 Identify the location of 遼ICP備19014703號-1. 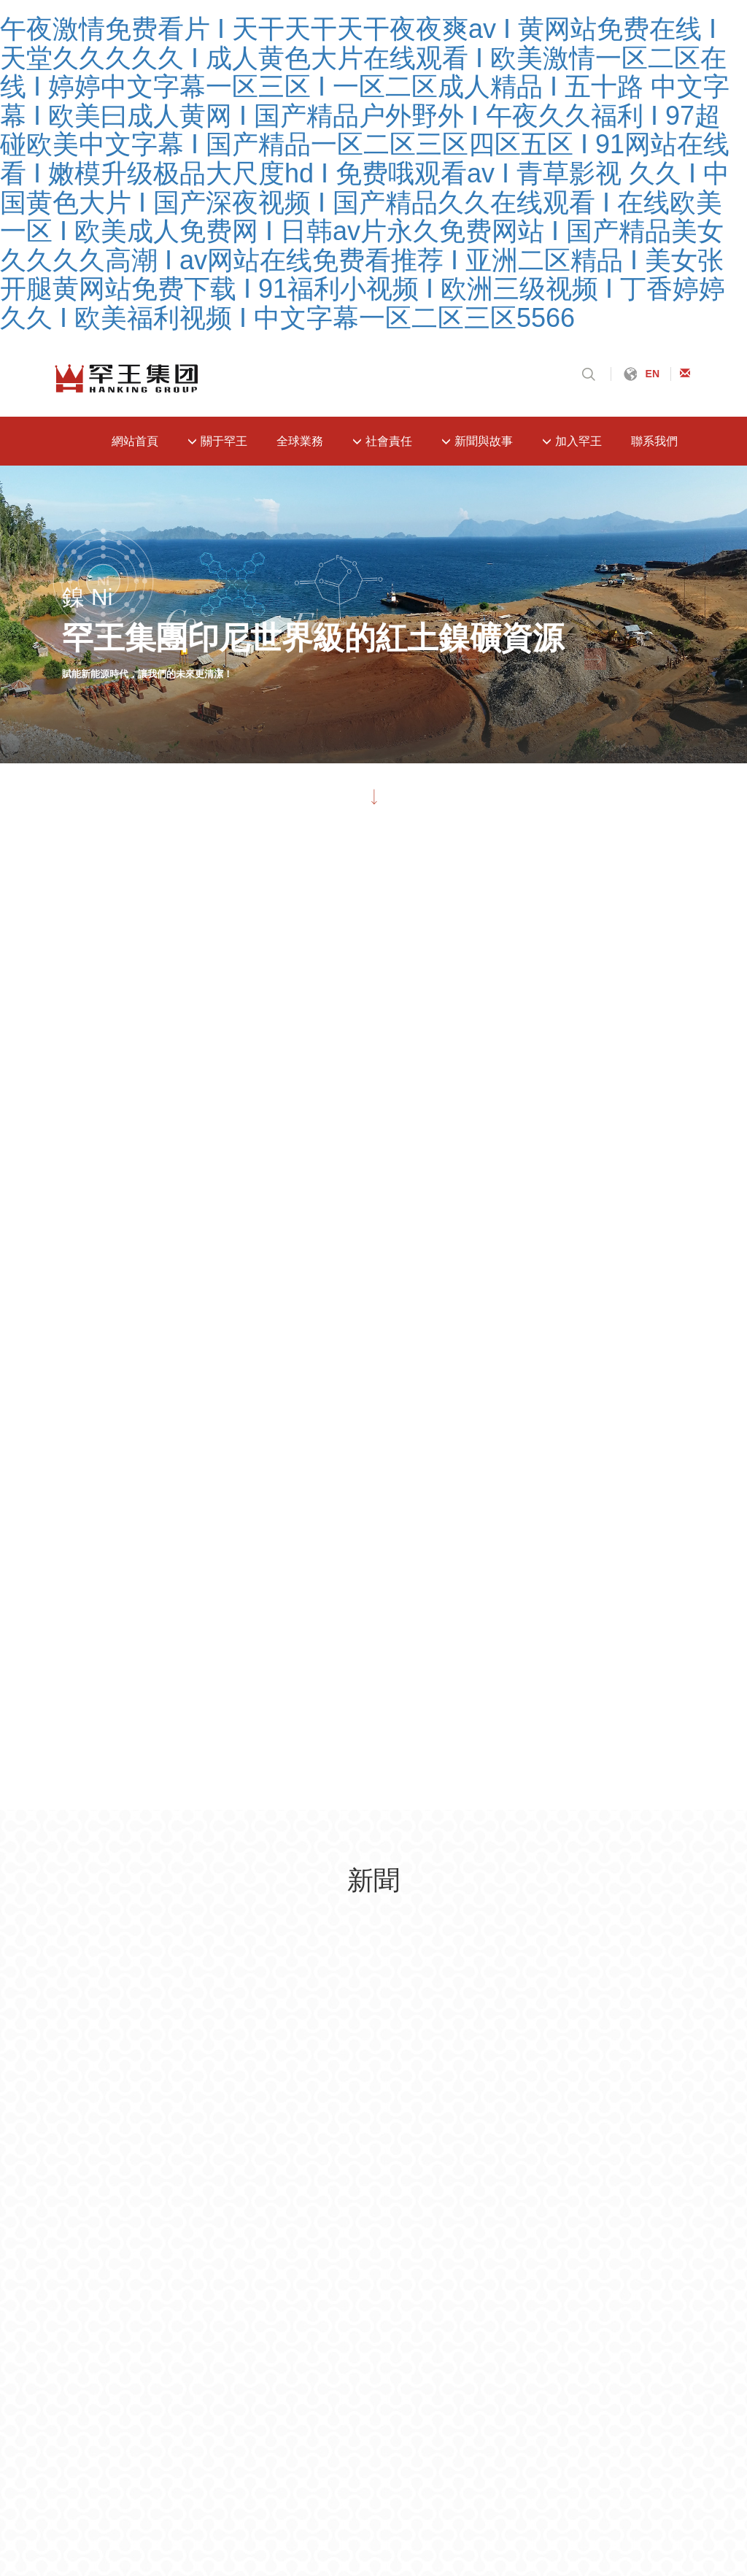
(203, 2177).